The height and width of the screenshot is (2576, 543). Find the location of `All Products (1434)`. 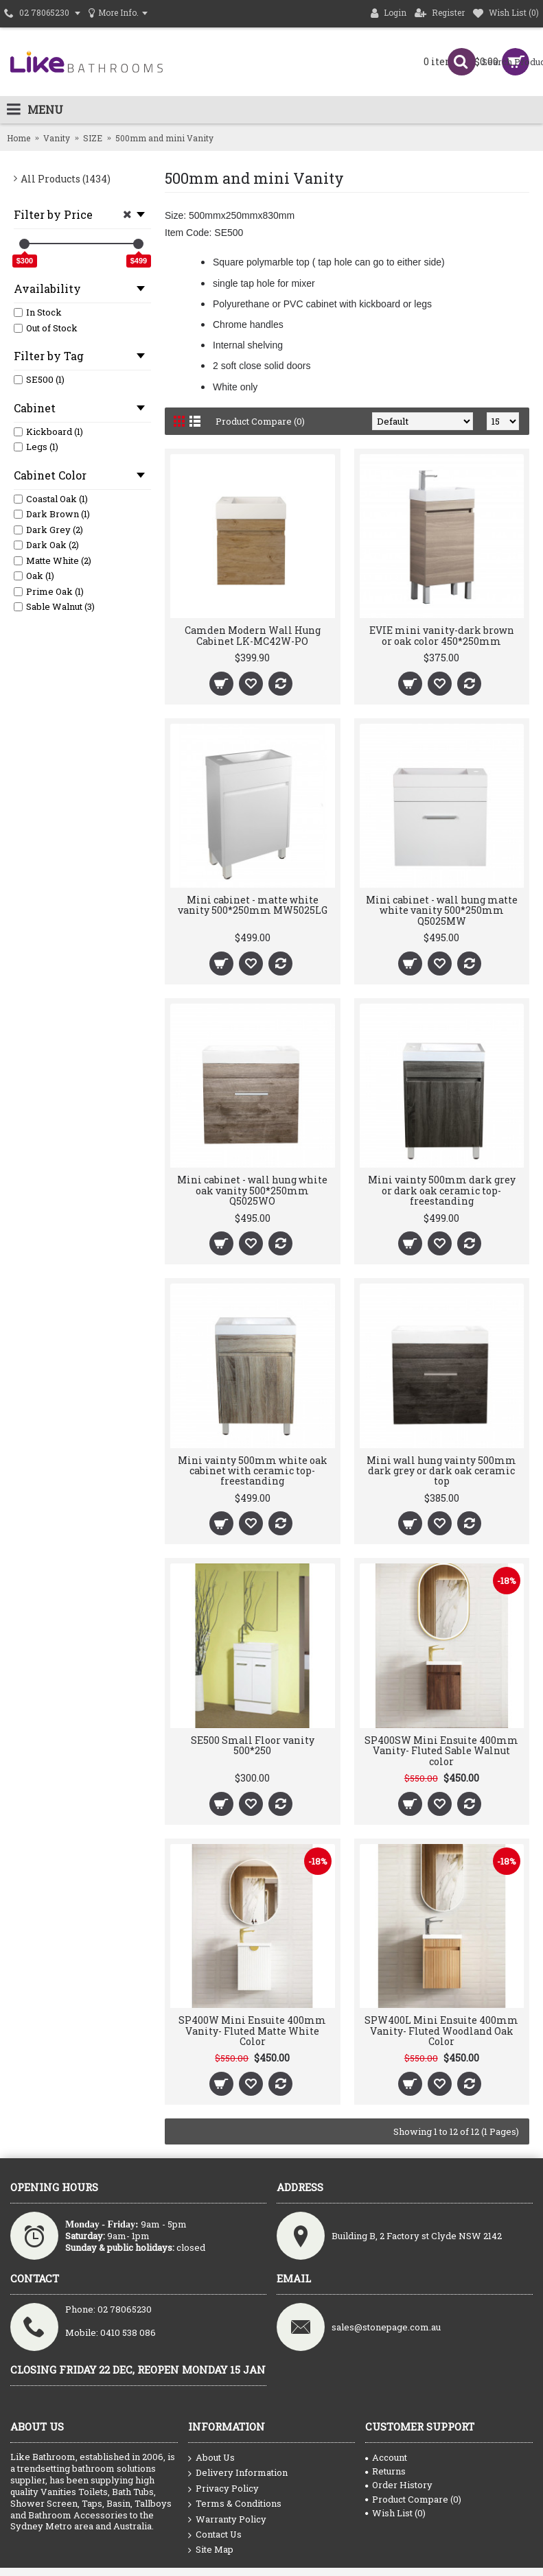

All Products (1434) is located at coordinates (66, 178).